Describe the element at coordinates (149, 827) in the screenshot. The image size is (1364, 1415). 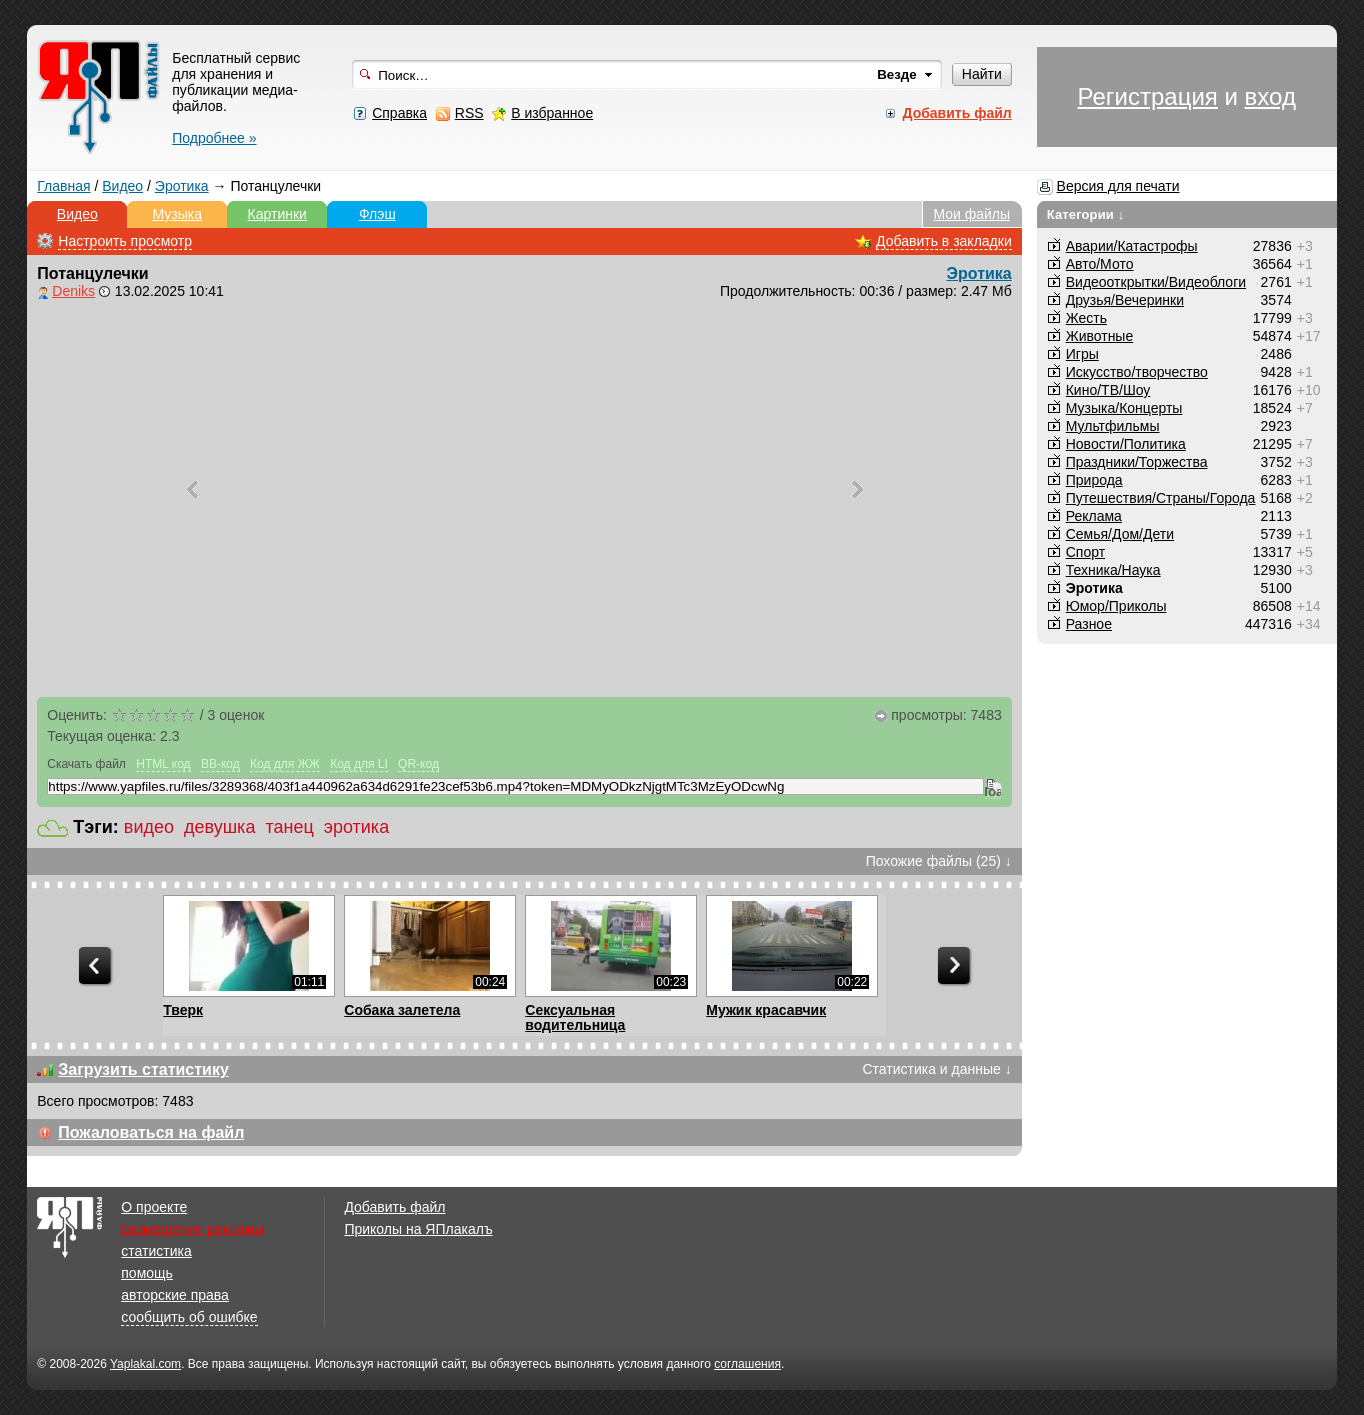
I see `видео` at that location.